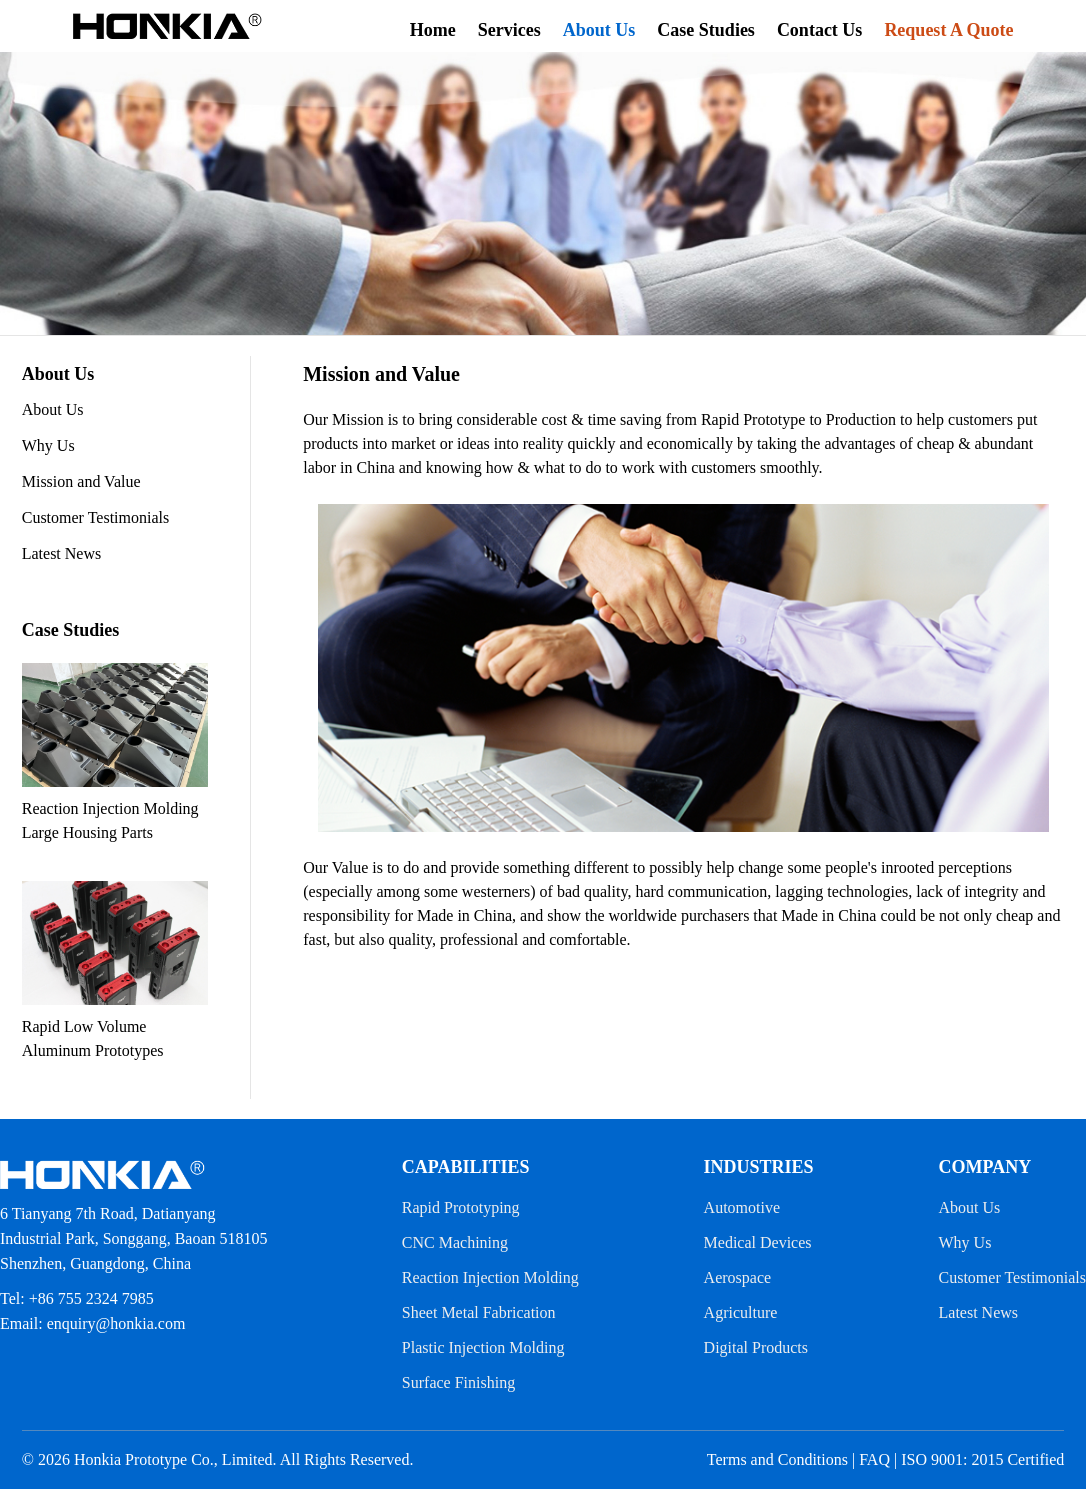 This screenshot has width=1086, height=1489. What do you see at coordinates (95, 517) in the screenshot?
I see `Customer Testimonials` at bounding box center [95, 517].